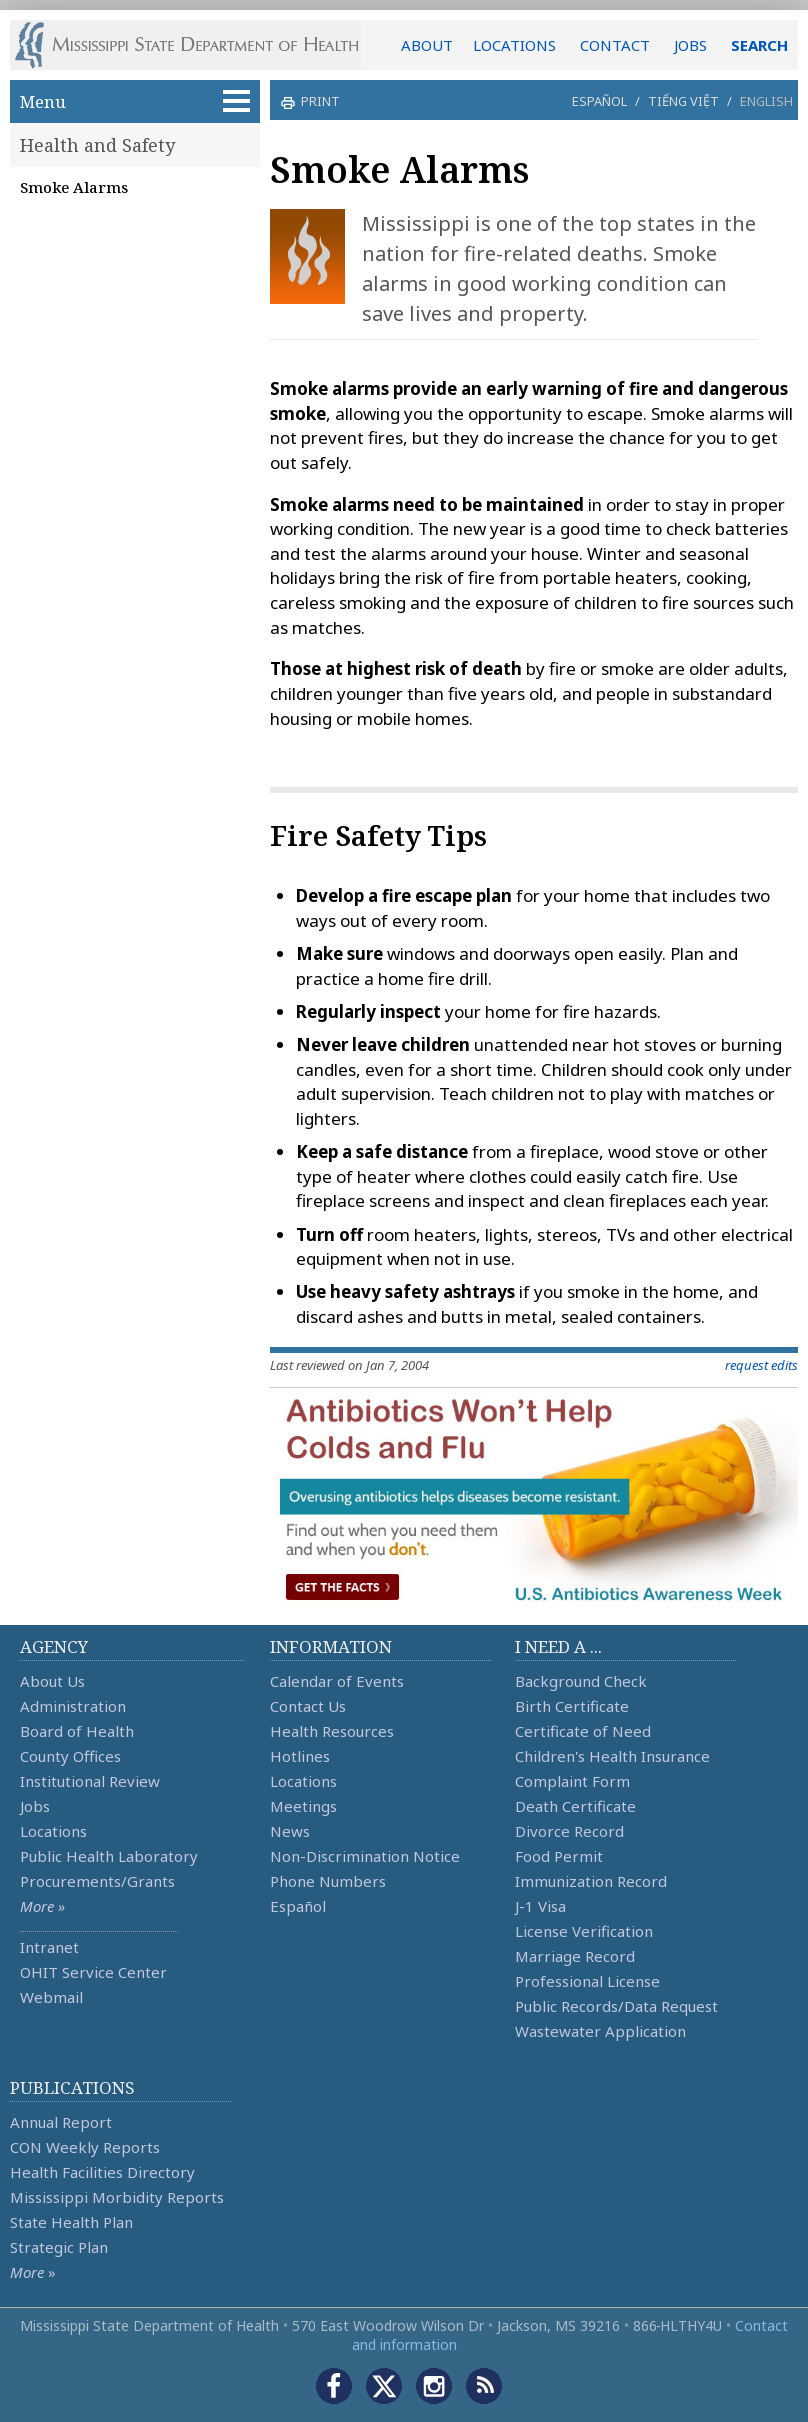 The height and width of the screenshot is (2422, 808). Describe the element at coordinates (759, 45) in the screenshot. I see `SEARCH` at that location.